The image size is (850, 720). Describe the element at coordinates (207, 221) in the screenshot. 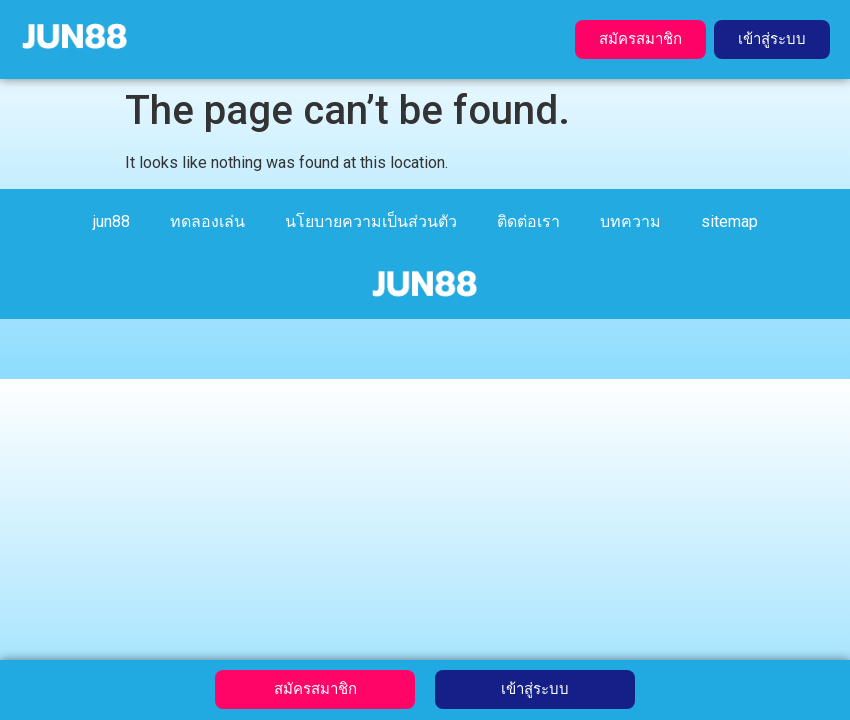

I see `ทดลองเล่น` at that location.